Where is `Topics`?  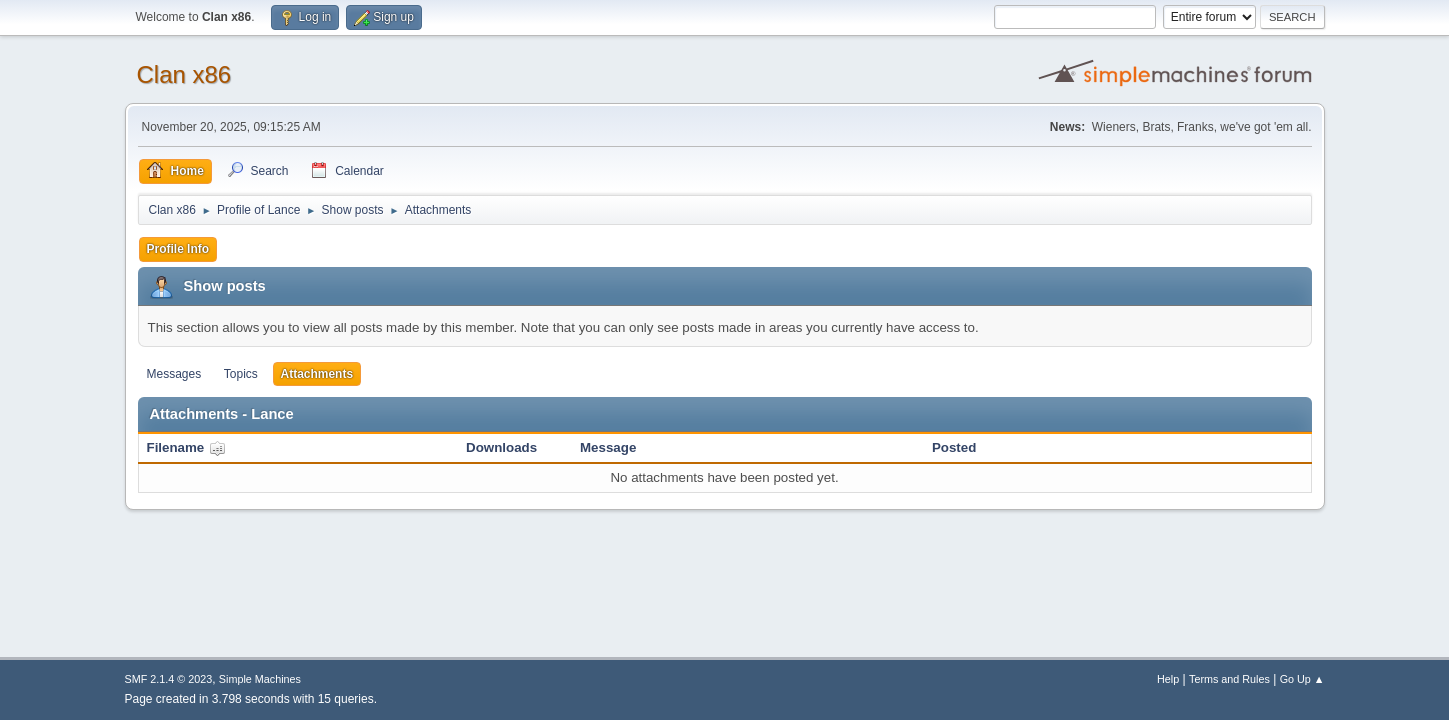
Topics is located at coordinates (241, 374).